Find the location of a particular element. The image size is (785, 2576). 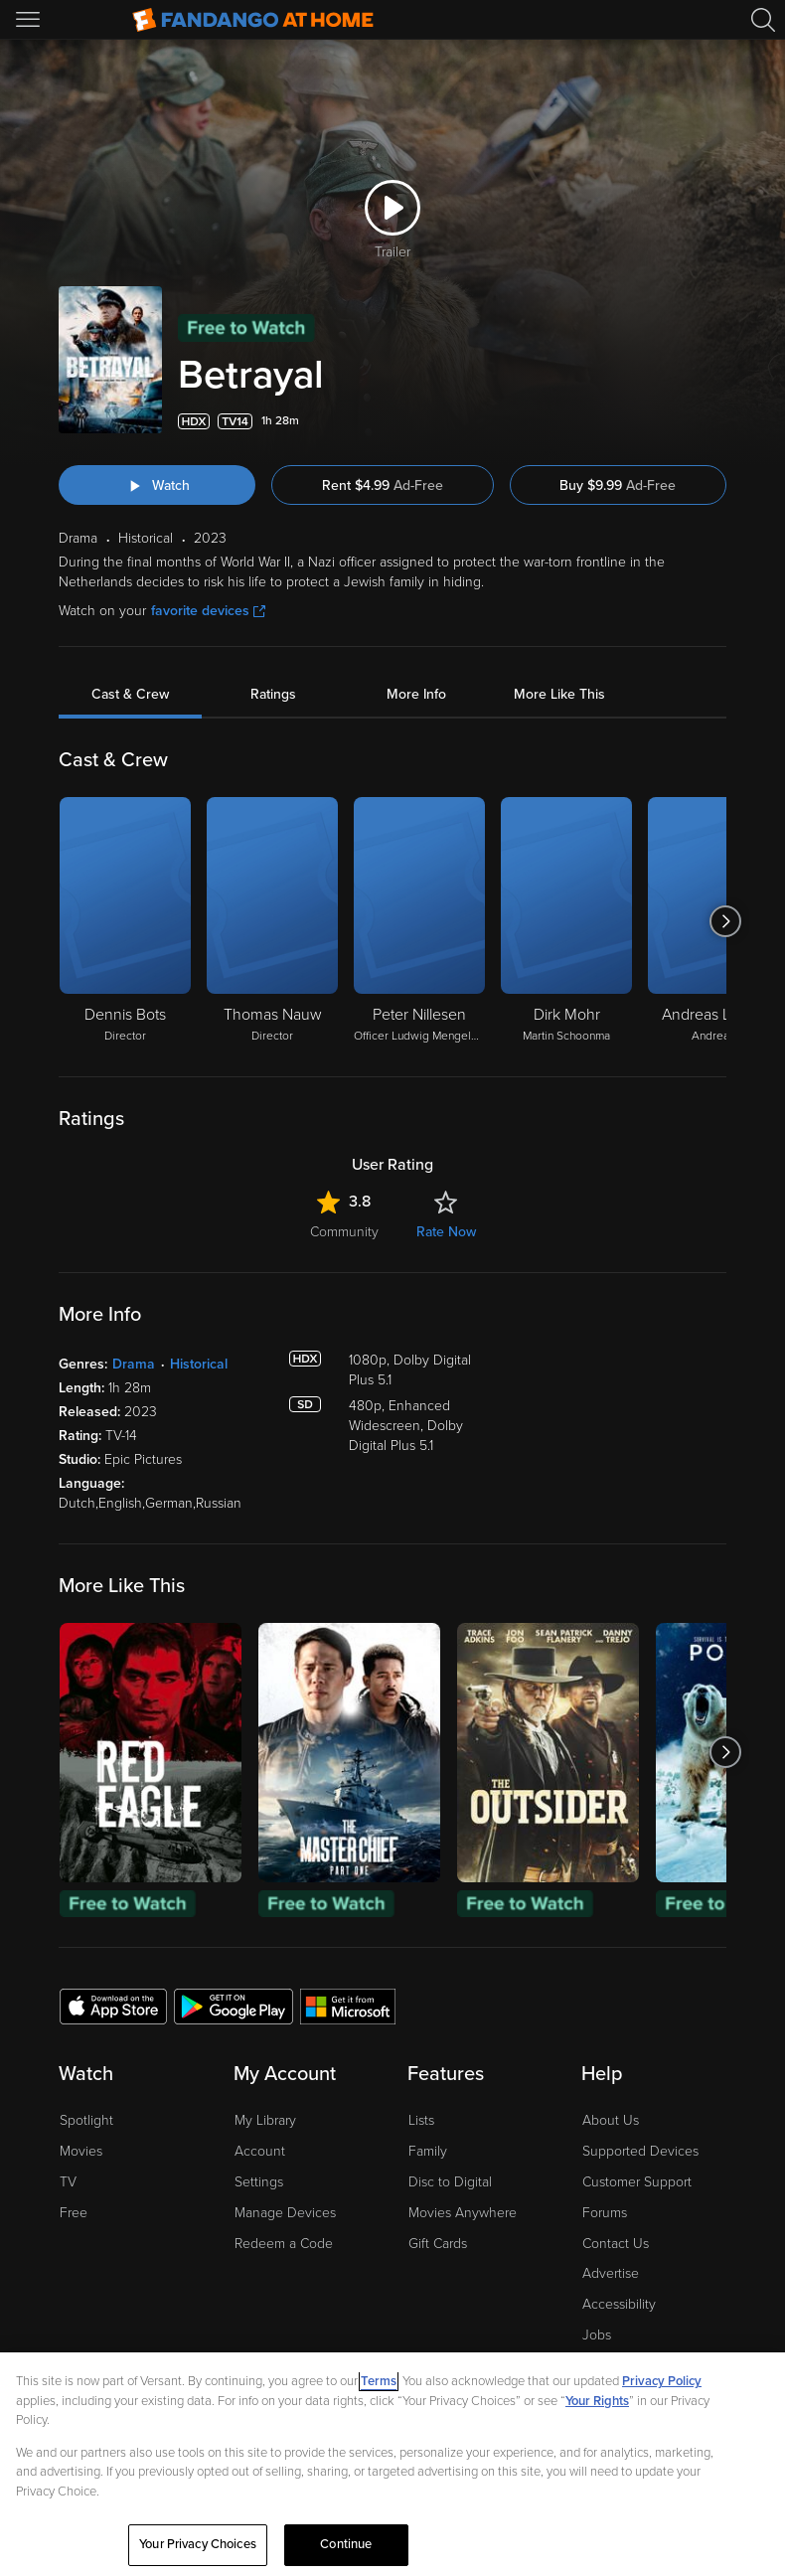

Historical is located at coordinates (199, 1364).